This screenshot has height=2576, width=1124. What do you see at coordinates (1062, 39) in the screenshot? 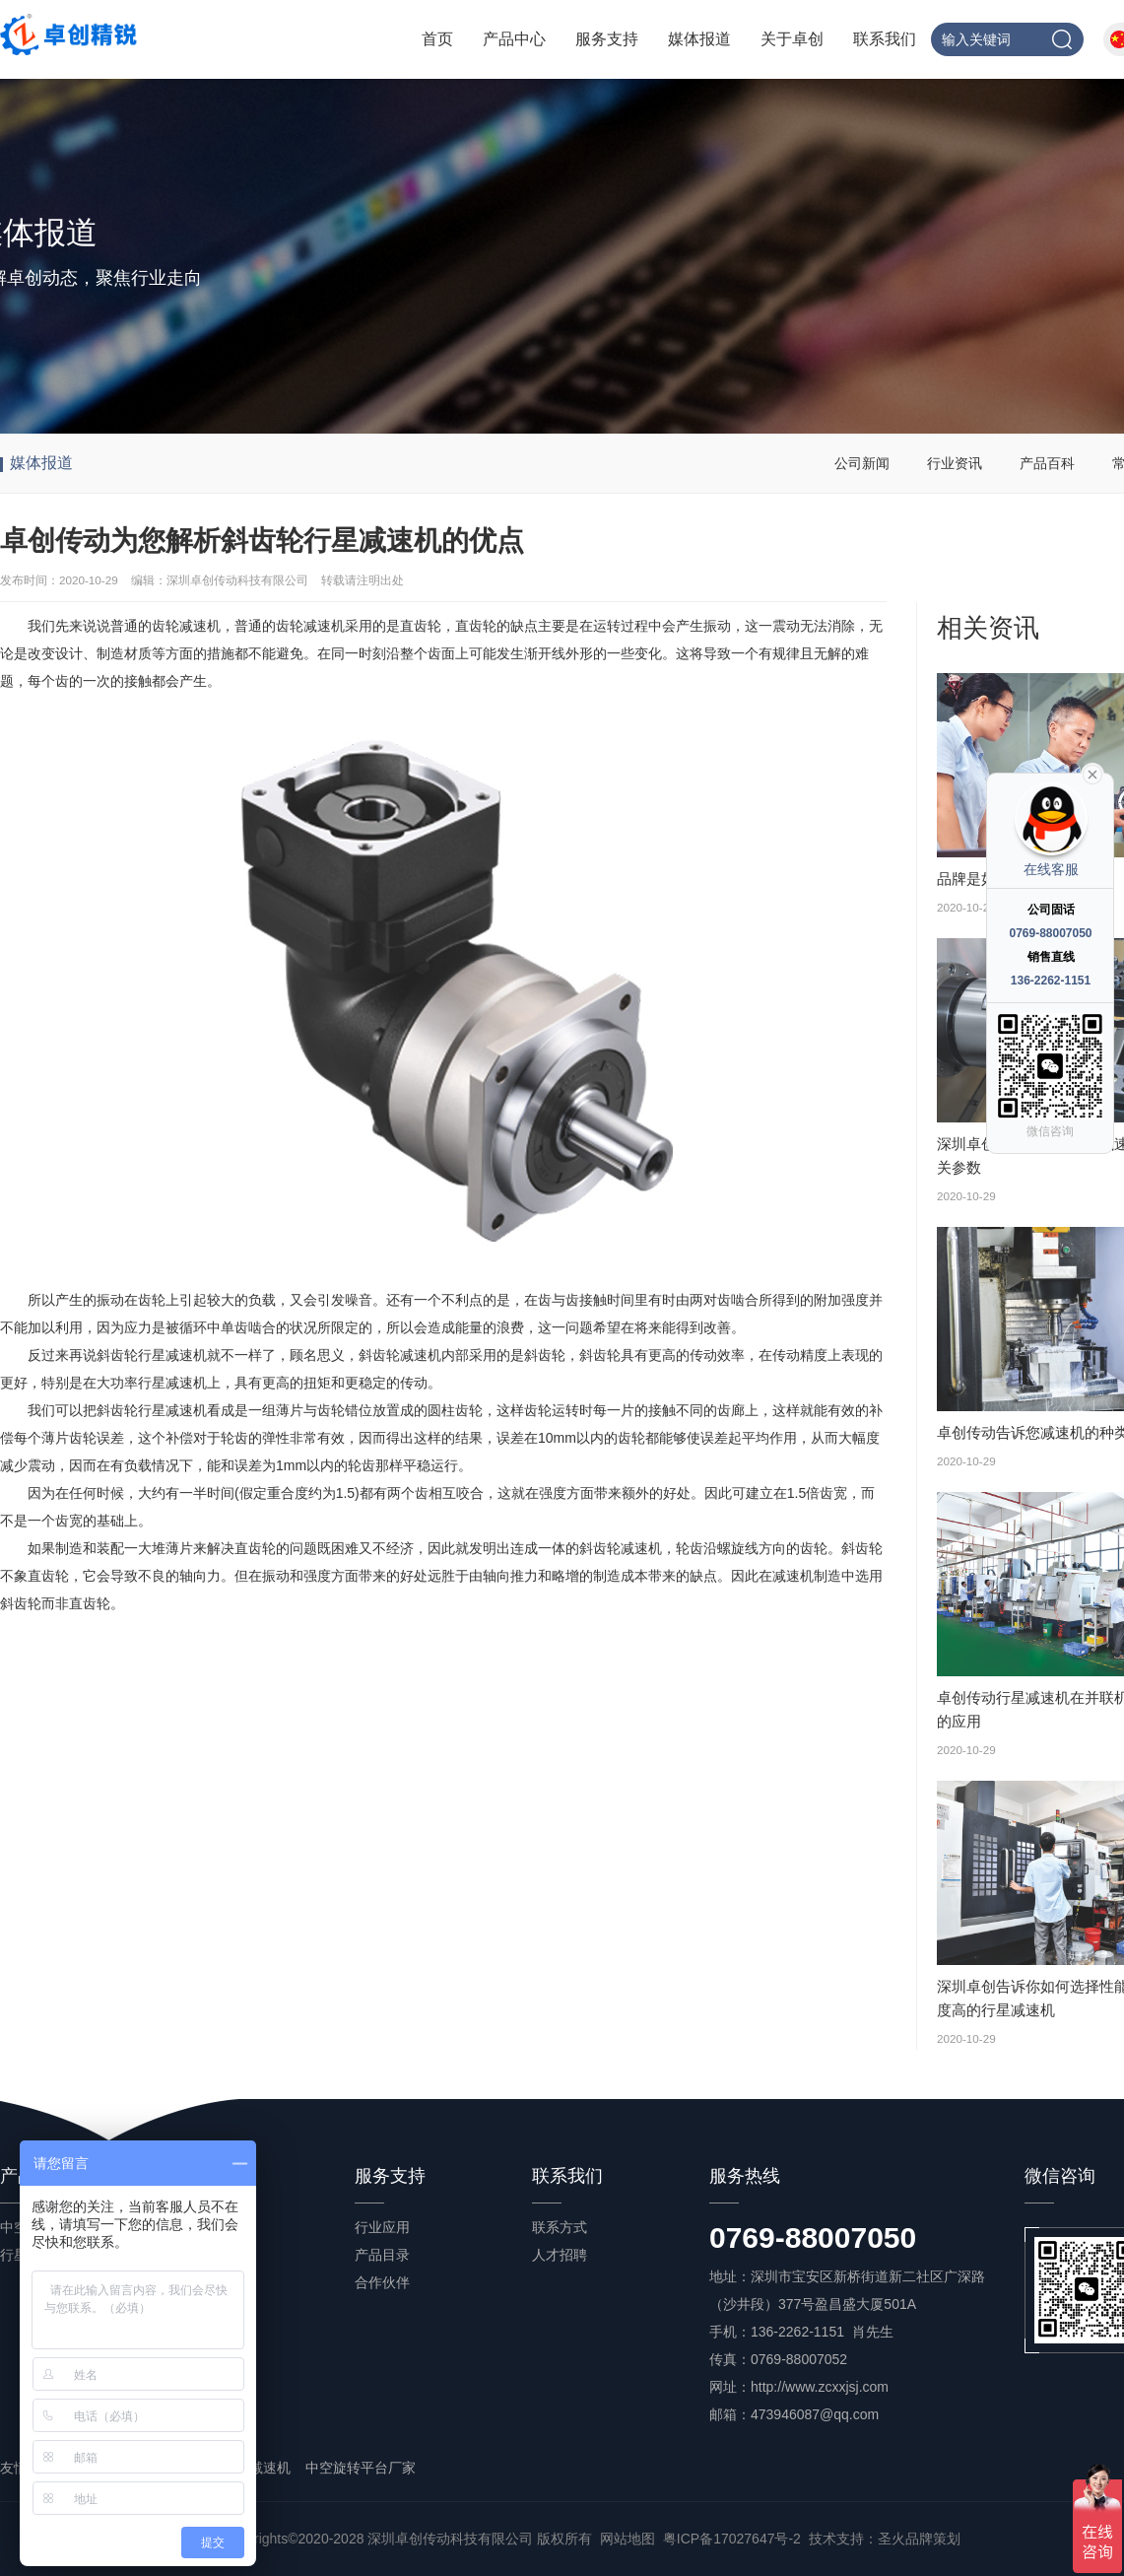
I see `搜索` at bounding box center [1062, 39].